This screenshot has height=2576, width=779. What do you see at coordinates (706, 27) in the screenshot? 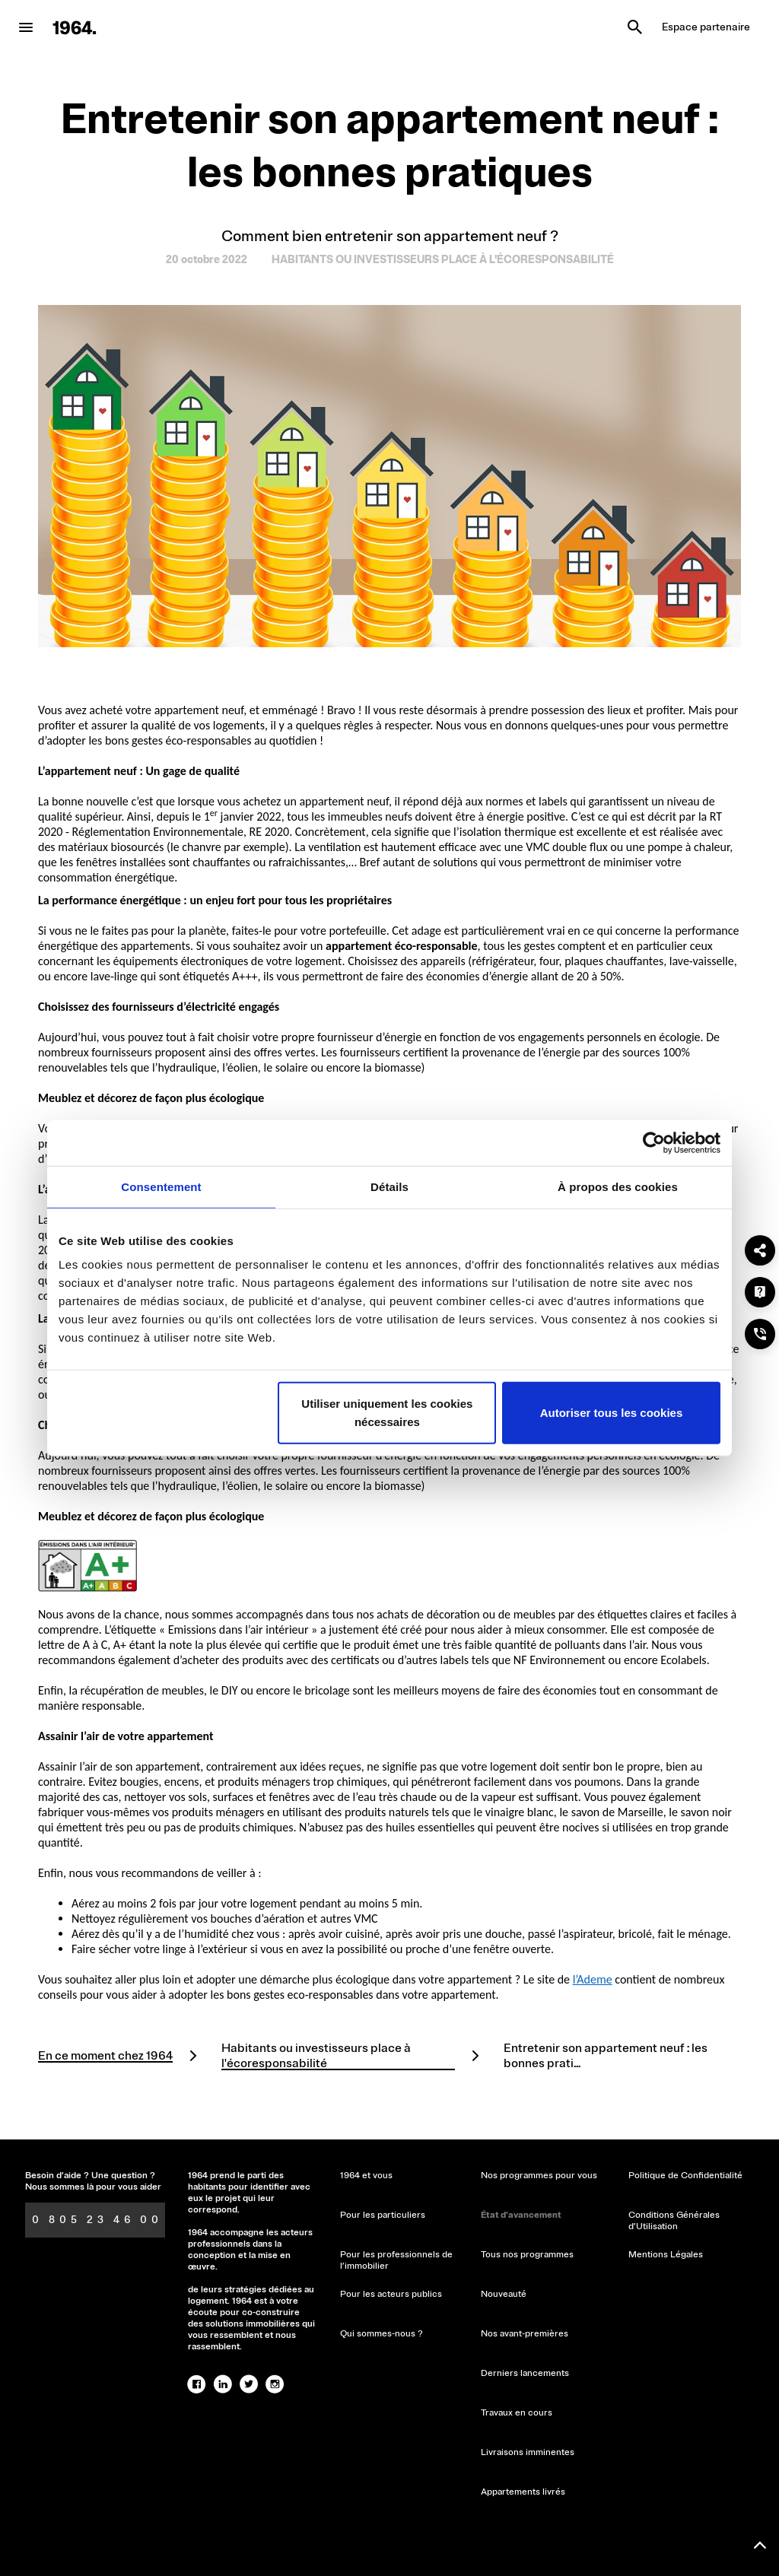
I see `Espace partenaire` at bounding box center [706, 27].